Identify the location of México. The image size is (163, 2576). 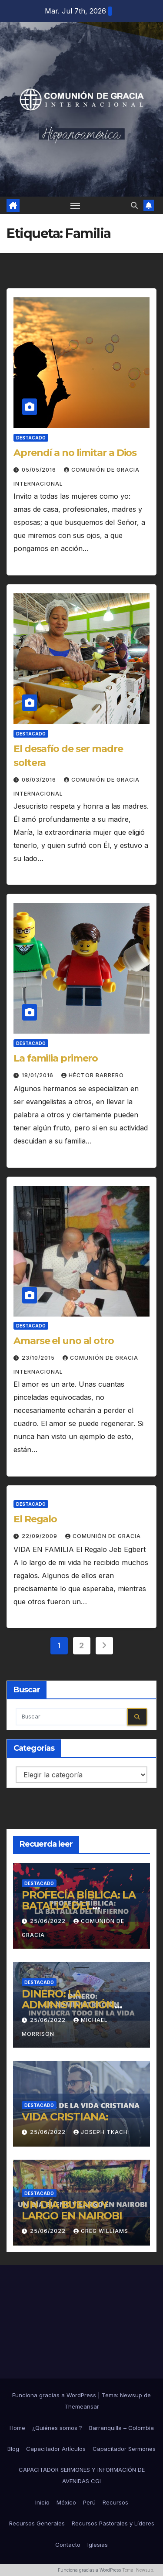
(66, 2502).